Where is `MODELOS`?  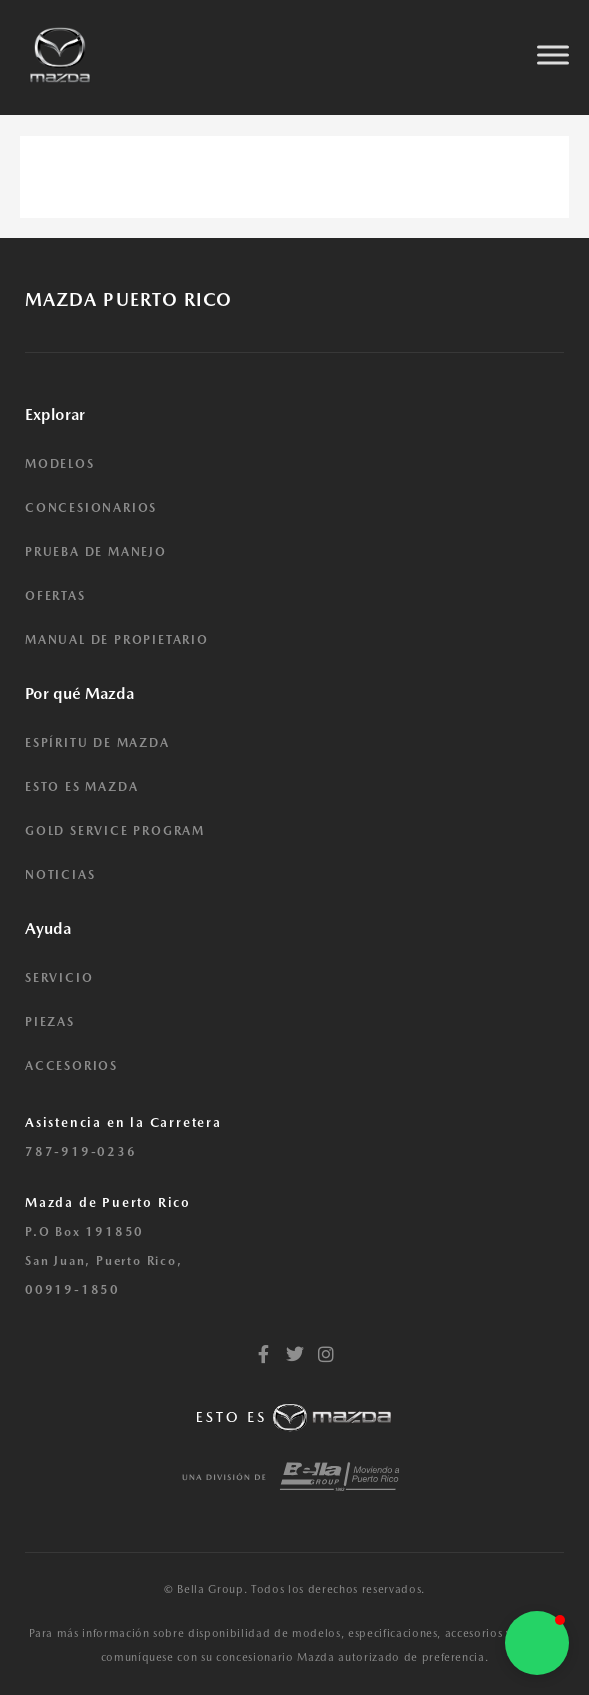 MODELOS is located at coordinates (60, 464).